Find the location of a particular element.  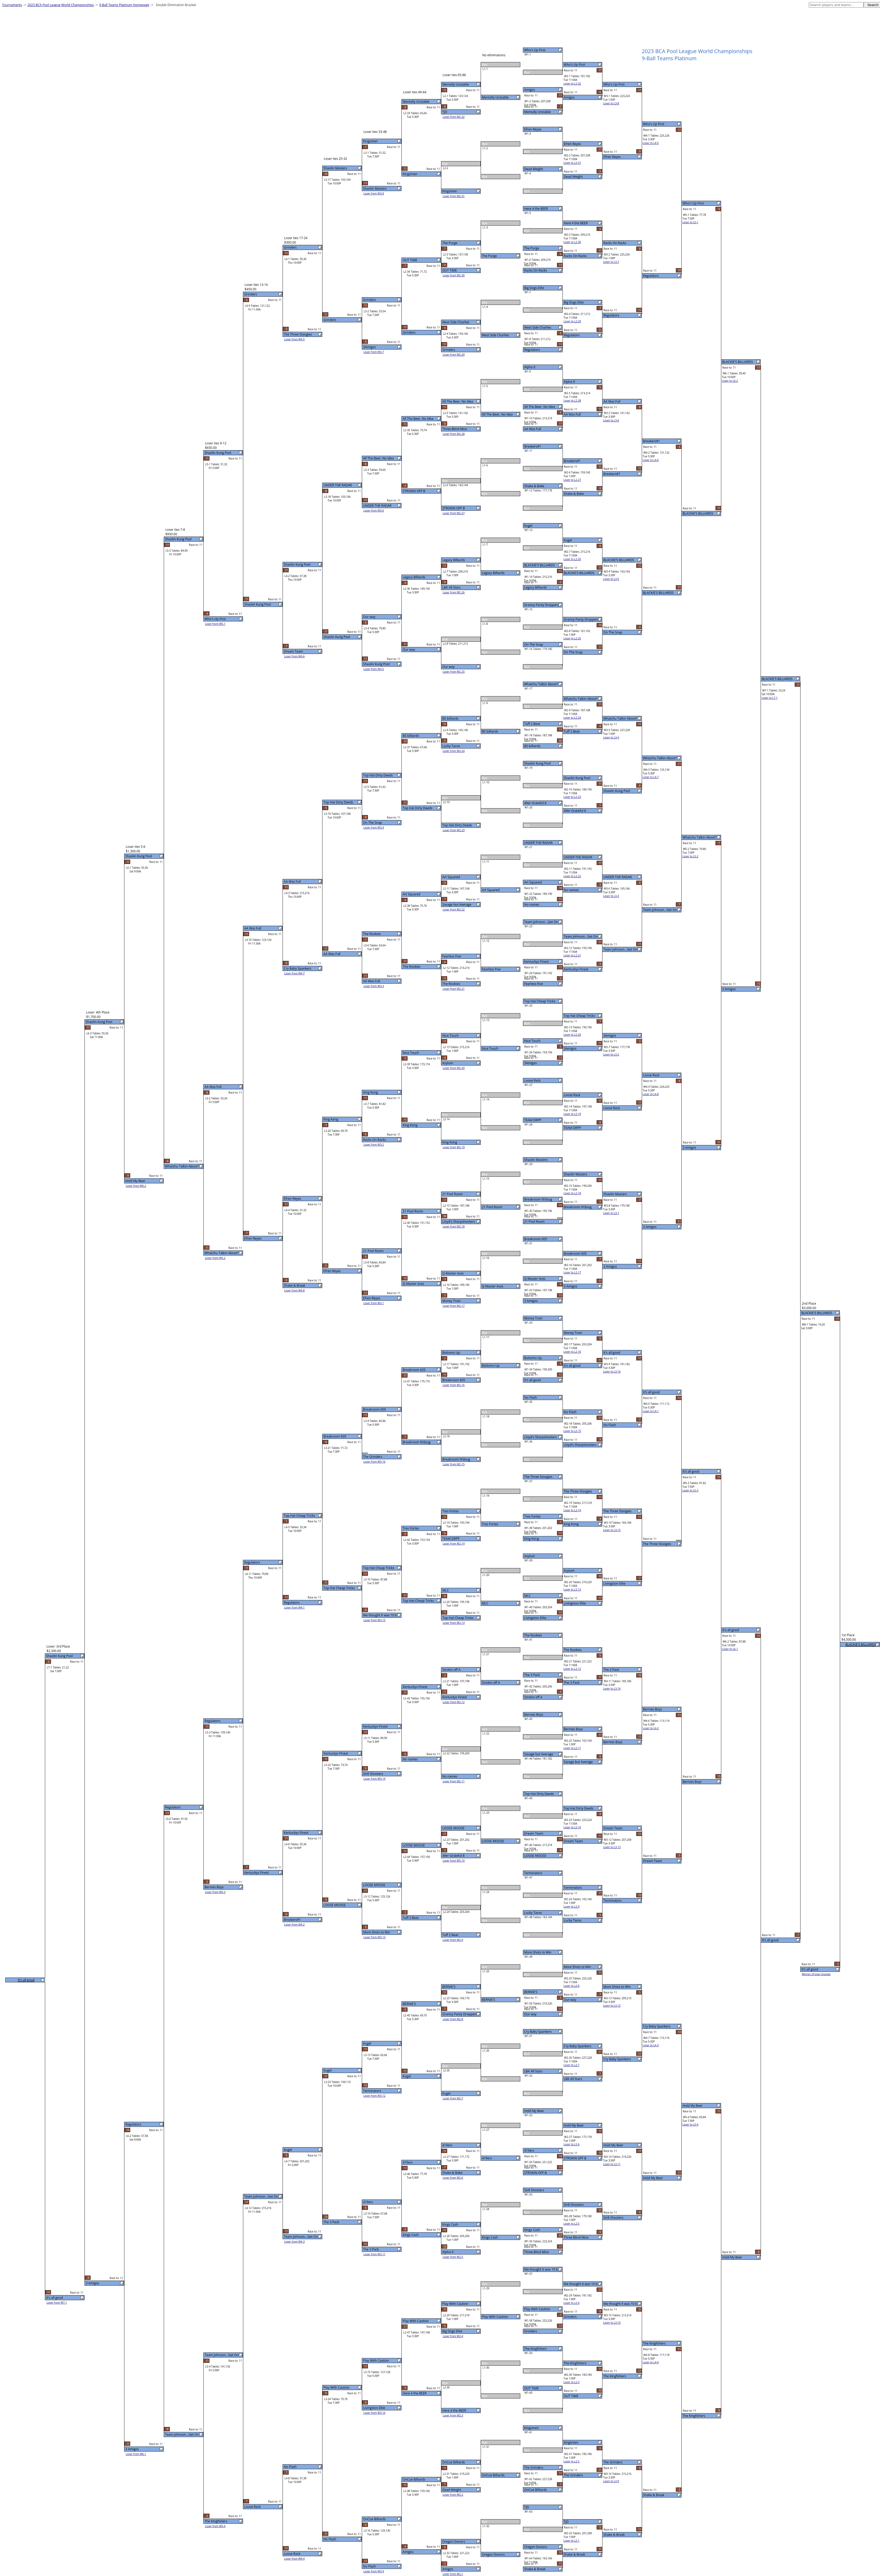

Loser to L2-15 is located at coordinates (572, 1431).